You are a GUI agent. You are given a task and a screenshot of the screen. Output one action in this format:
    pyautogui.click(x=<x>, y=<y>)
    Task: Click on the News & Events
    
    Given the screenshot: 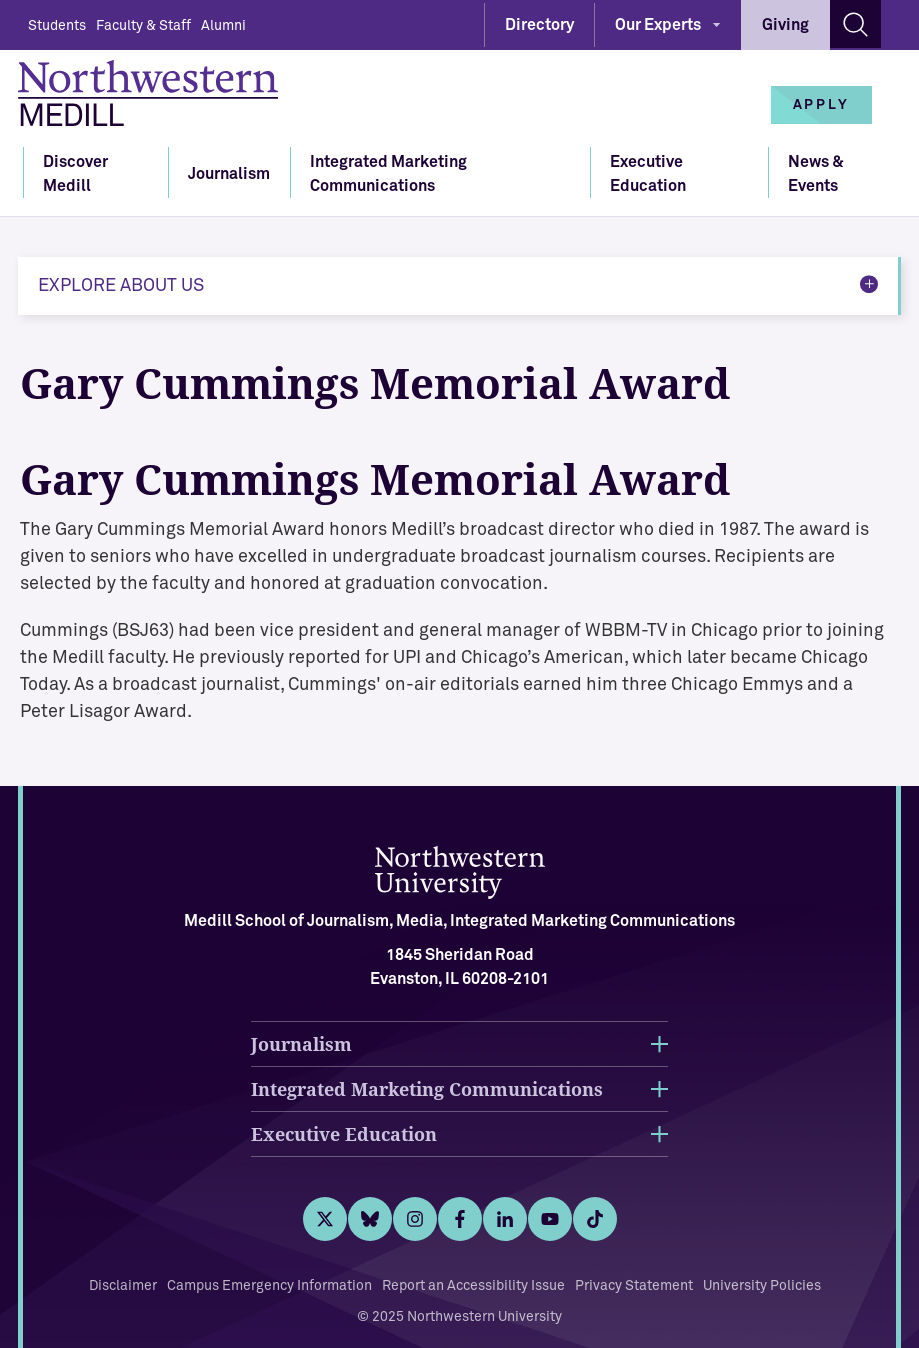 What is the action you would take?
    pyautogui.click(x=816, y=174)
    